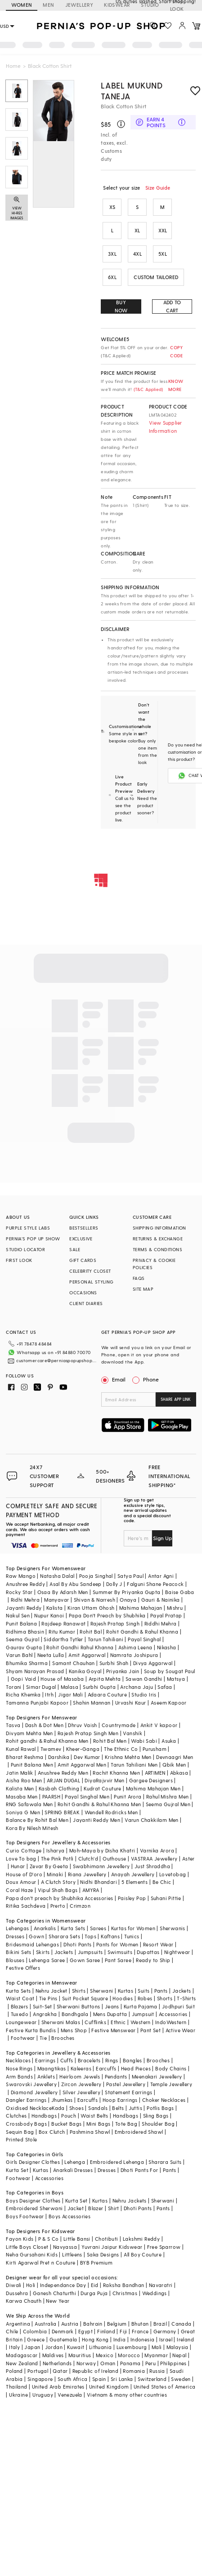 The image size is (202, 2576). I want to click on Rocky Star, so click(19, 1592).